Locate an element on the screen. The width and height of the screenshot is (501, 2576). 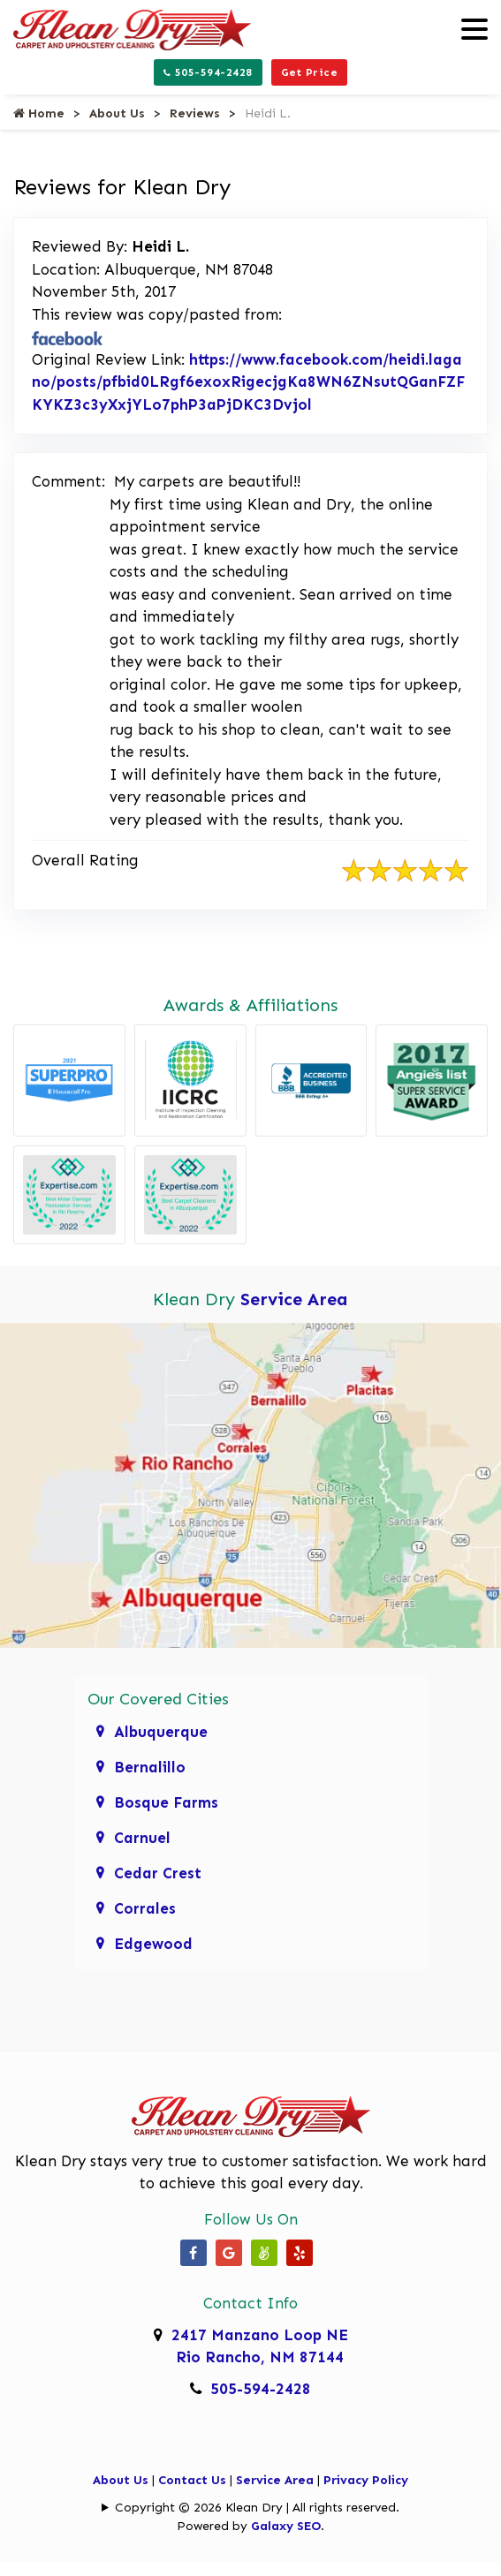
Reviews is located at coordinates (195, 113).